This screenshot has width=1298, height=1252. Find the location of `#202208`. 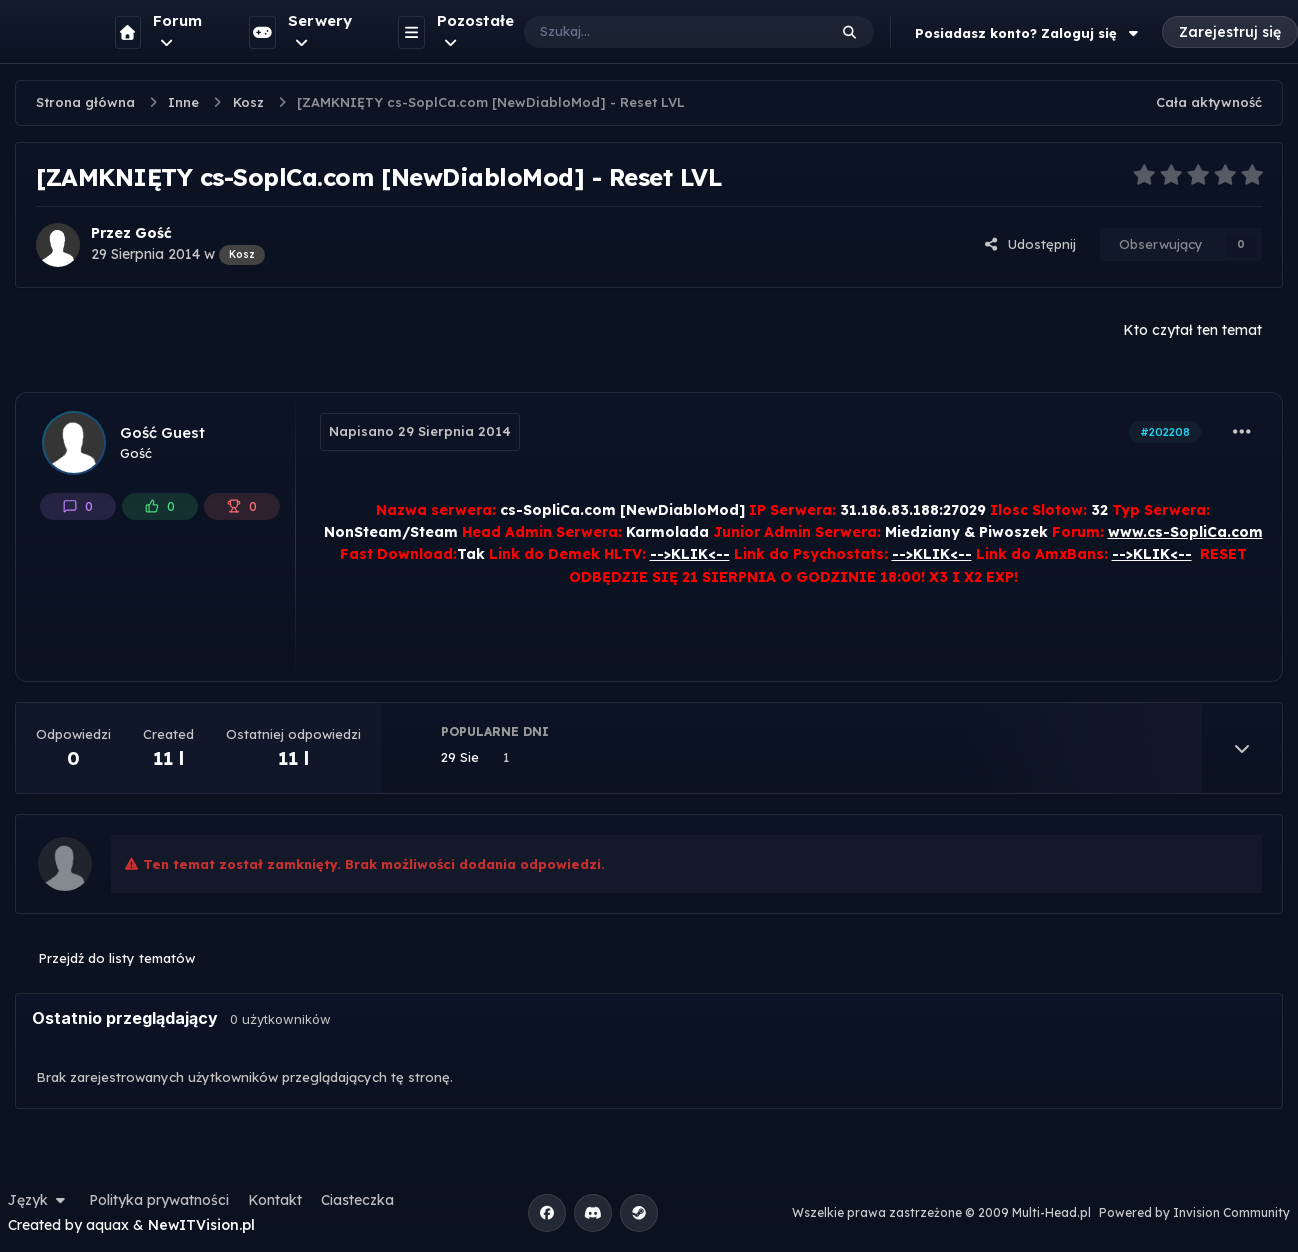

#202208 is located at coordinates (1165, 432).